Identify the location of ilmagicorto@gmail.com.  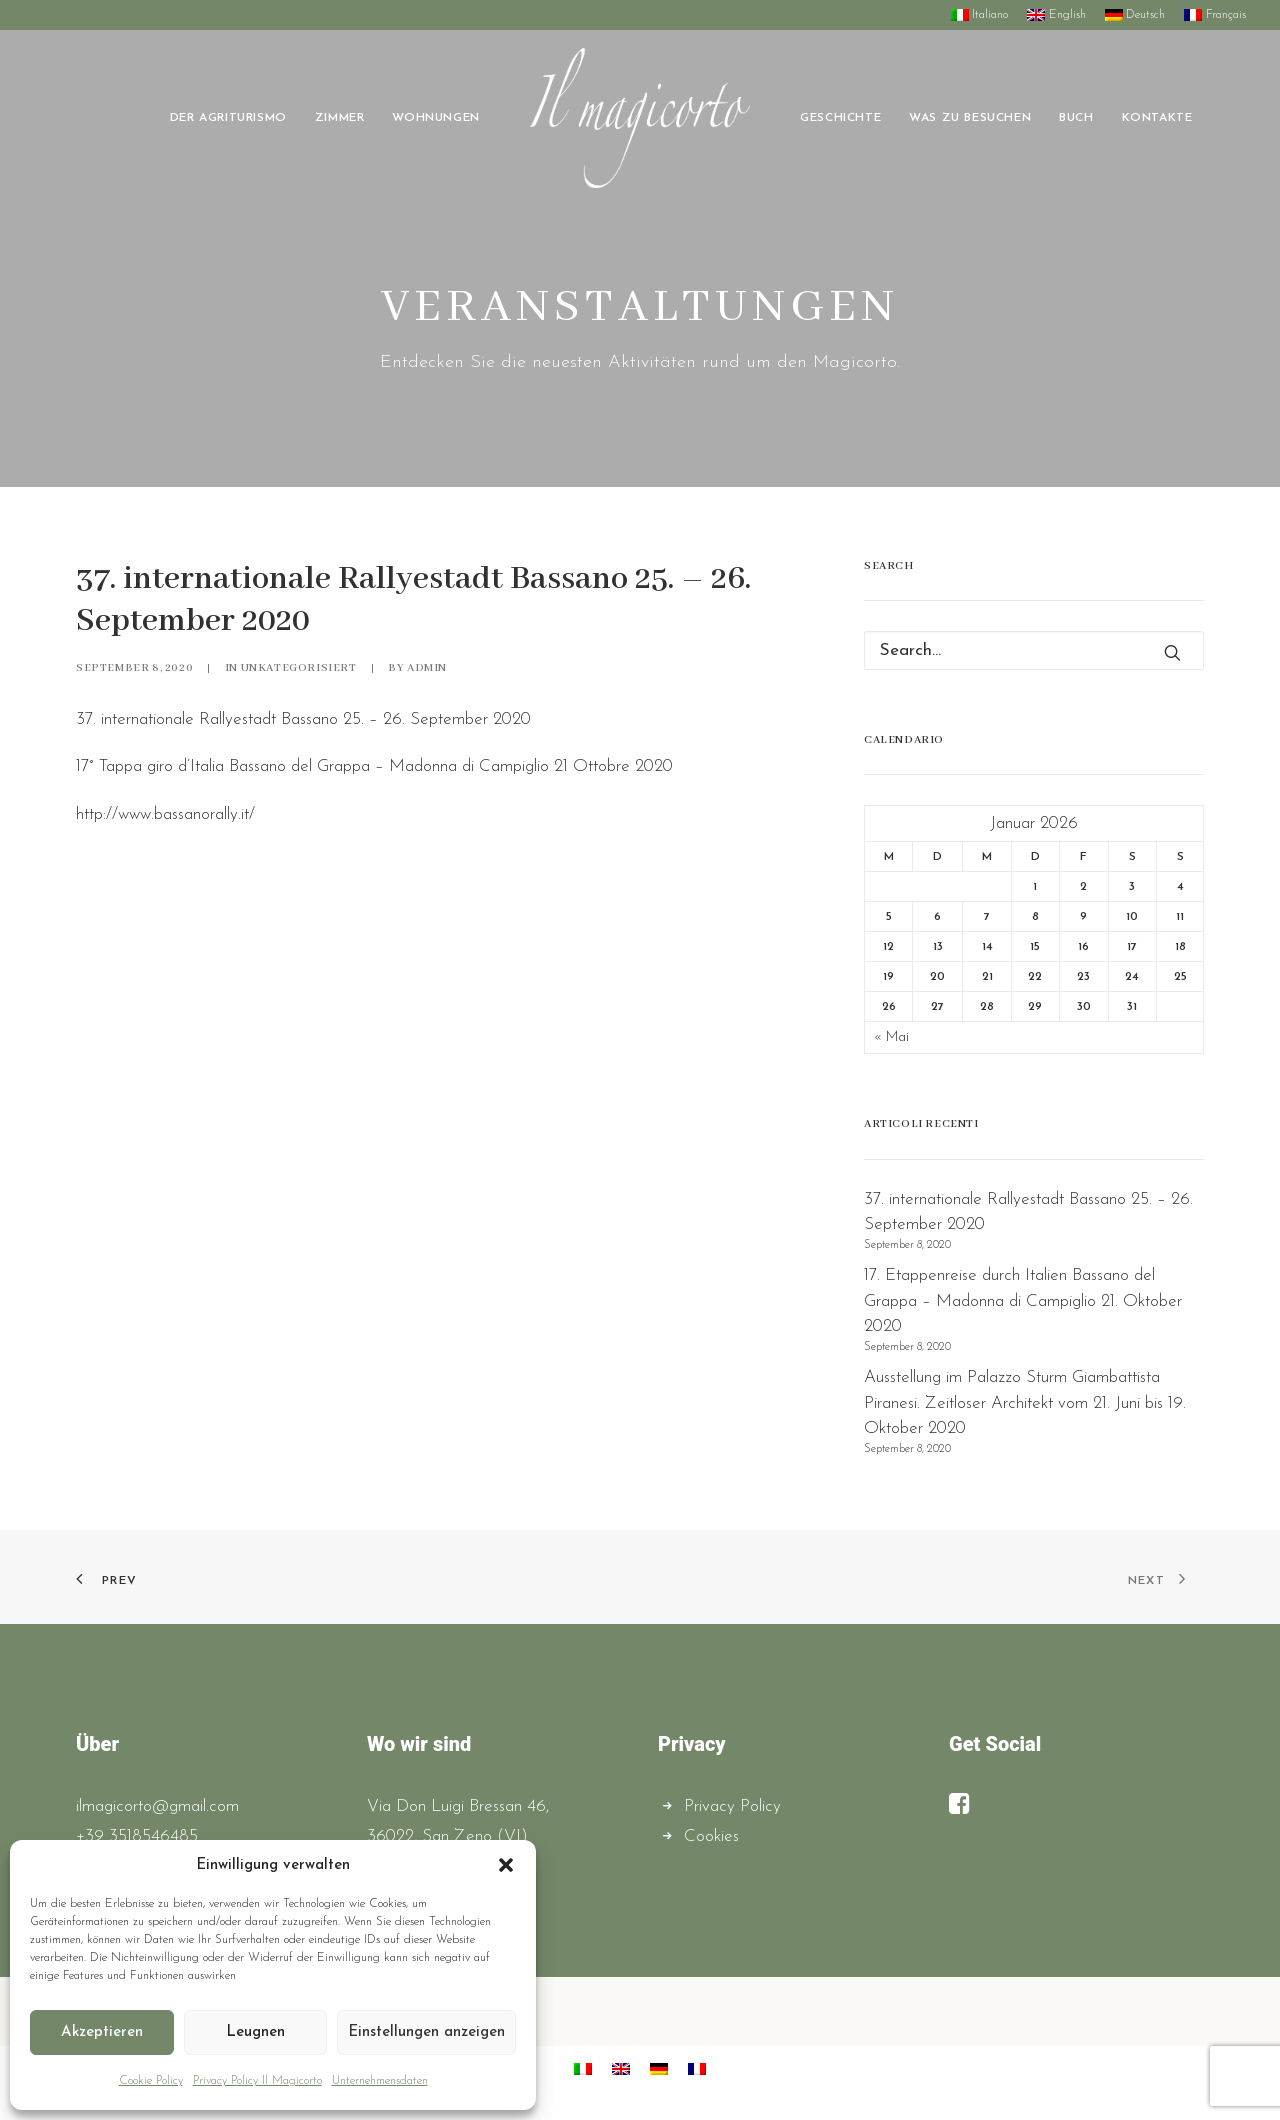
(157, 1806).